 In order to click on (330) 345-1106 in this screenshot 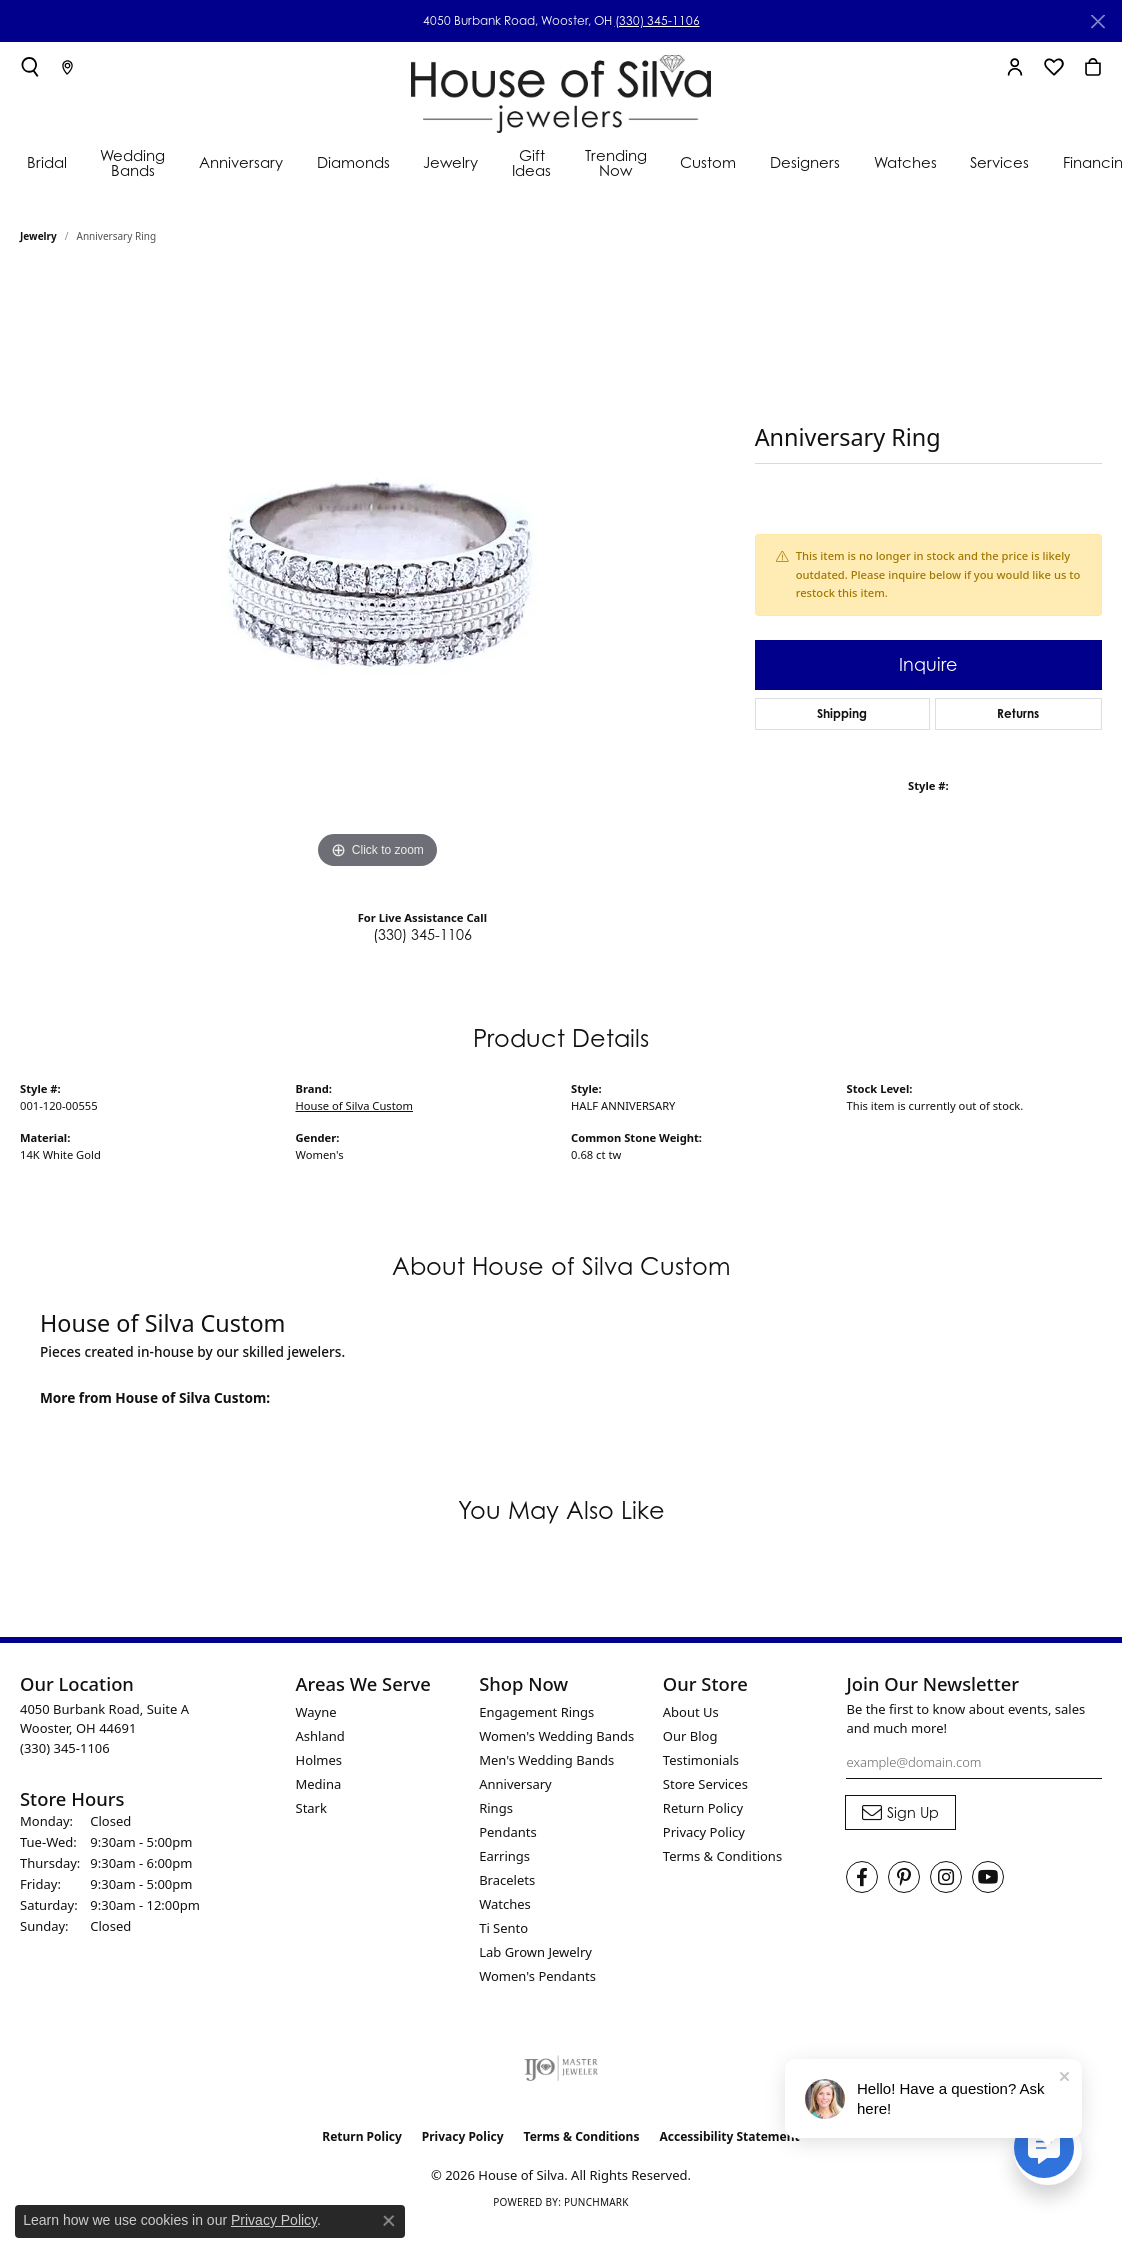, I will do `click(657, 20)`.